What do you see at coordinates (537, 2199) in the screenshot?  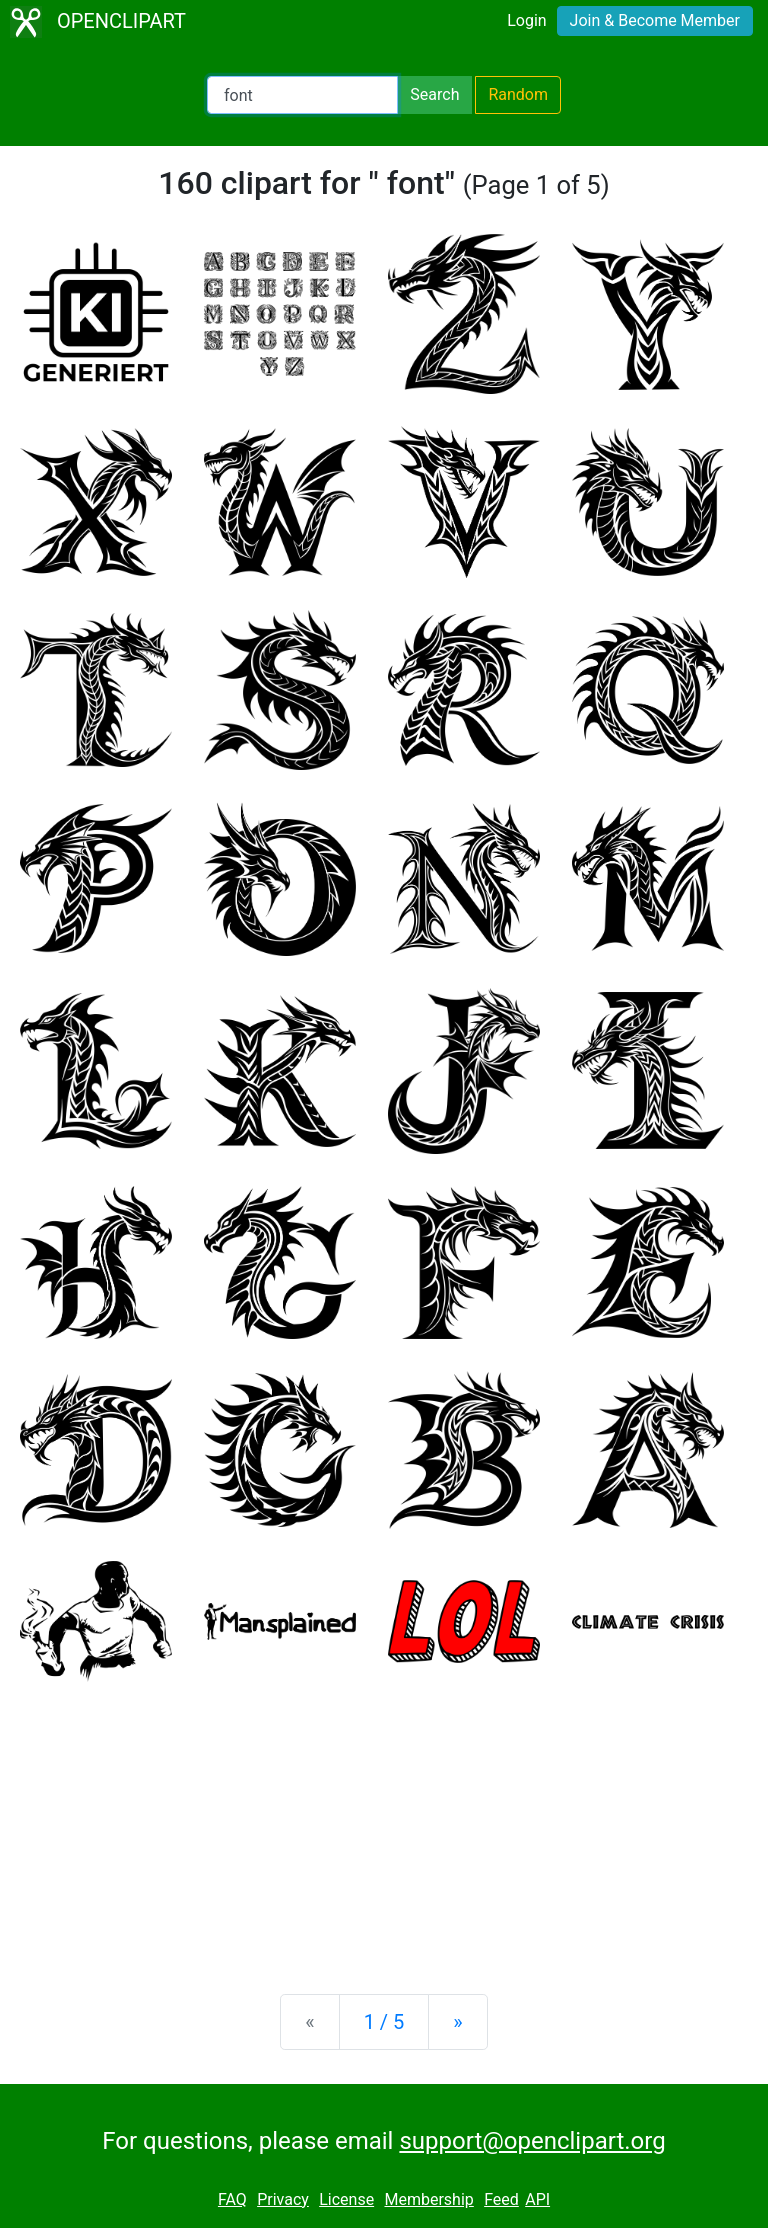 I see `API` at bounding box center [537, 2199].